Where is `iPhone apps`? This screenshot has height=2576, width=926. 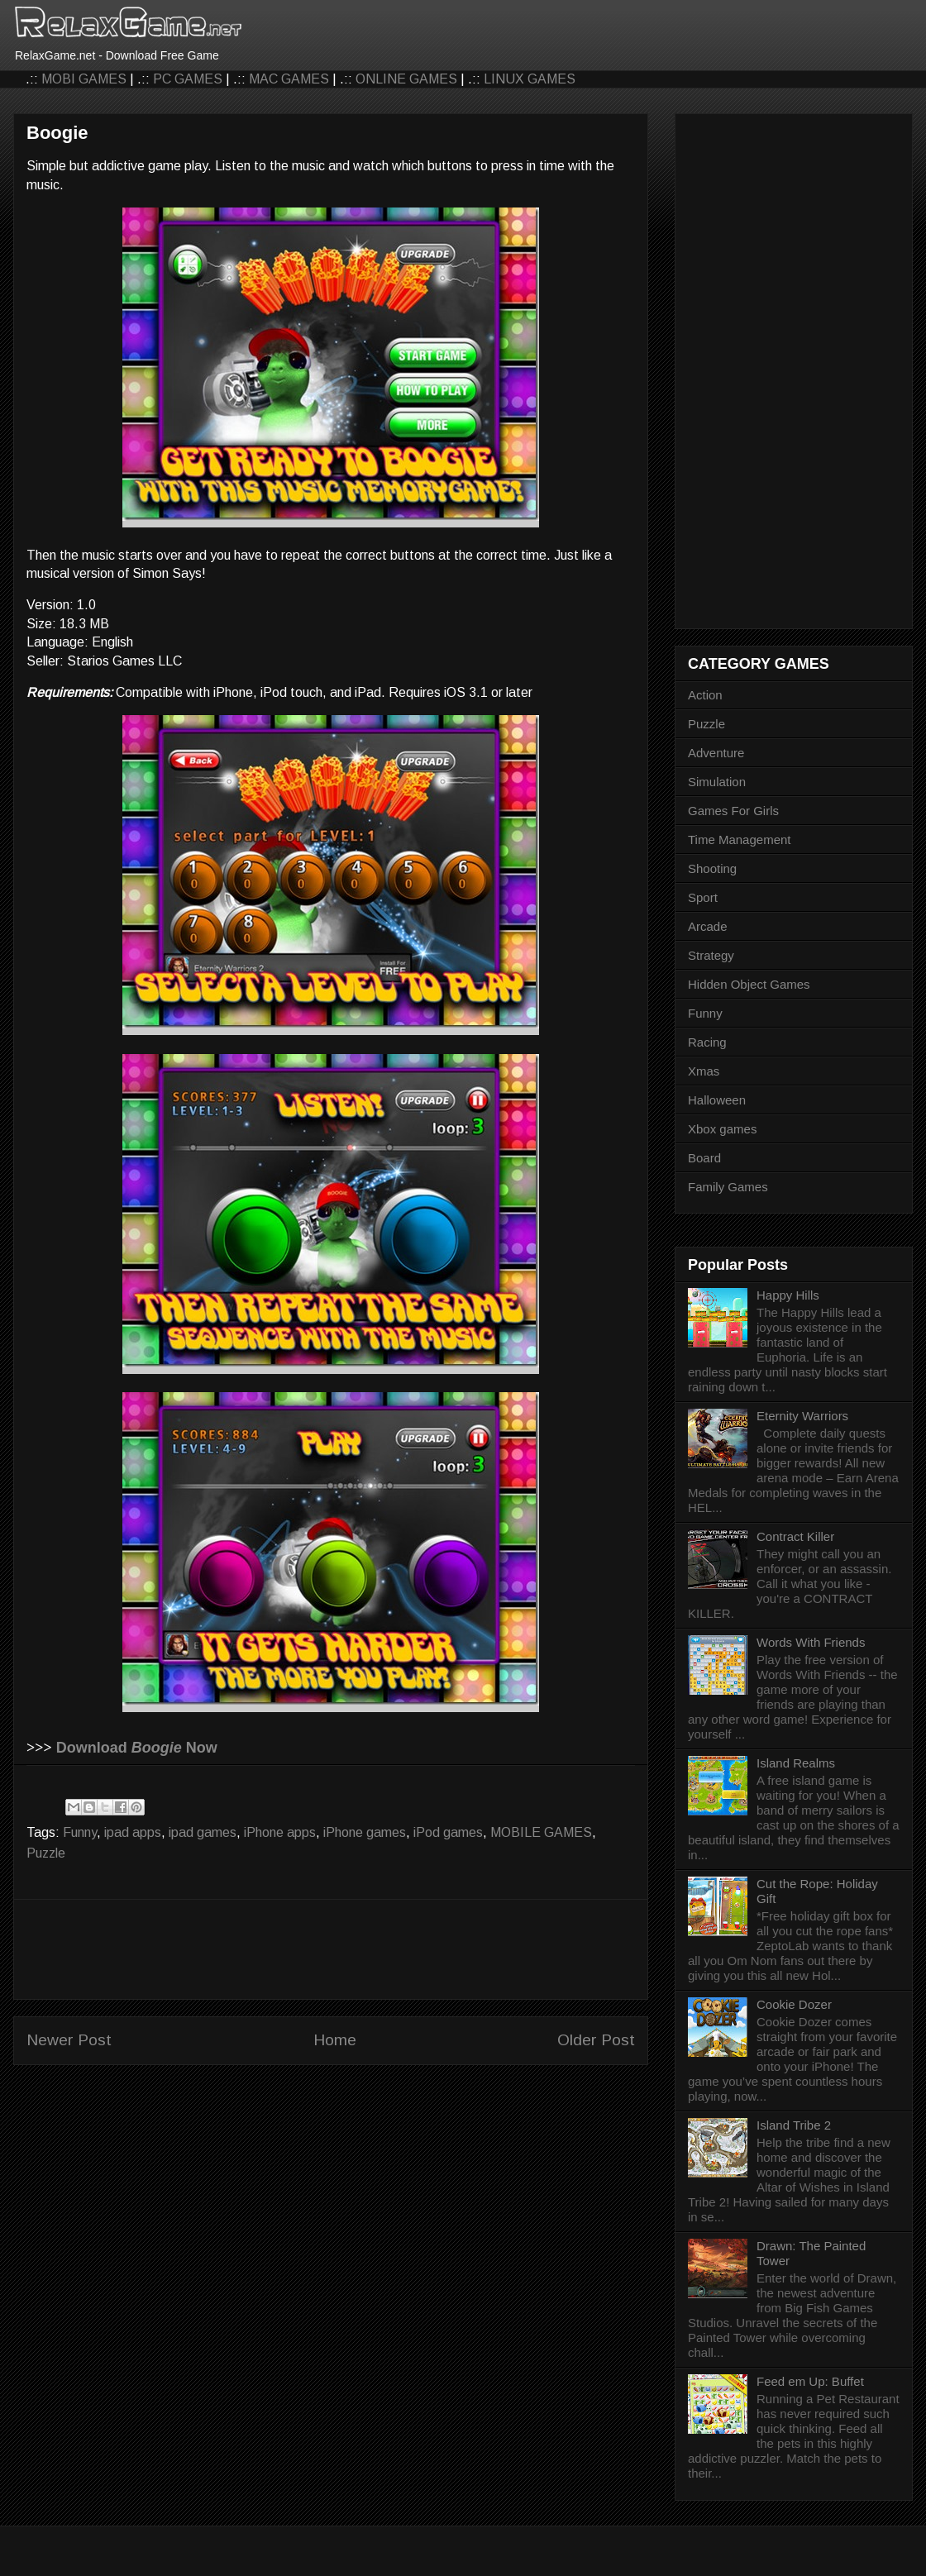
iPhone apps is located at coordinates (280, 1832).